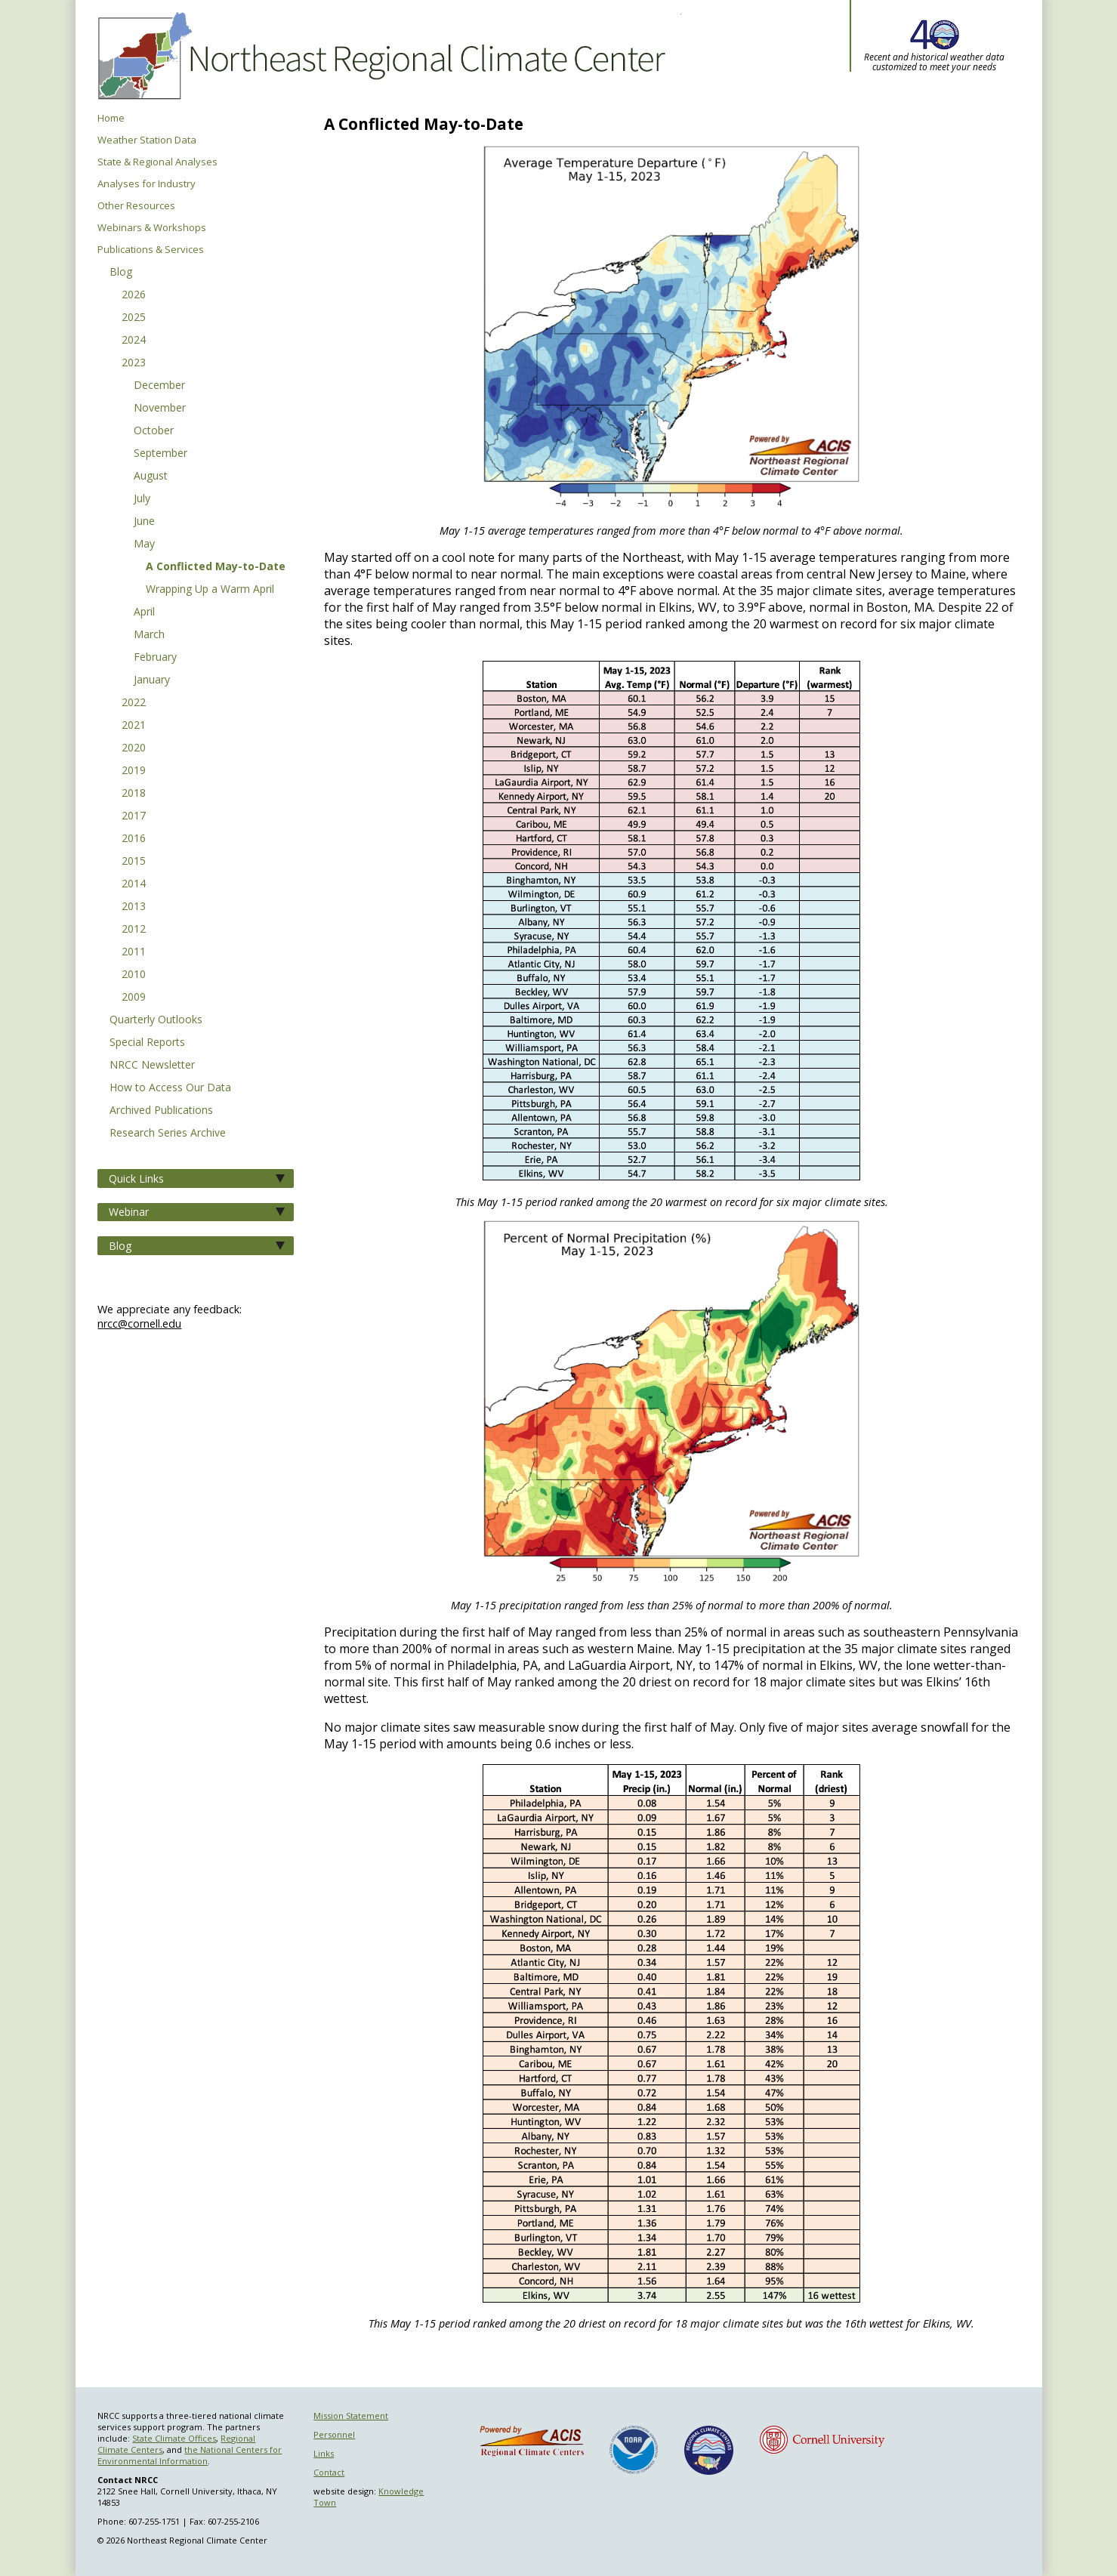  I want to click on Contact, so click(328, 2472).